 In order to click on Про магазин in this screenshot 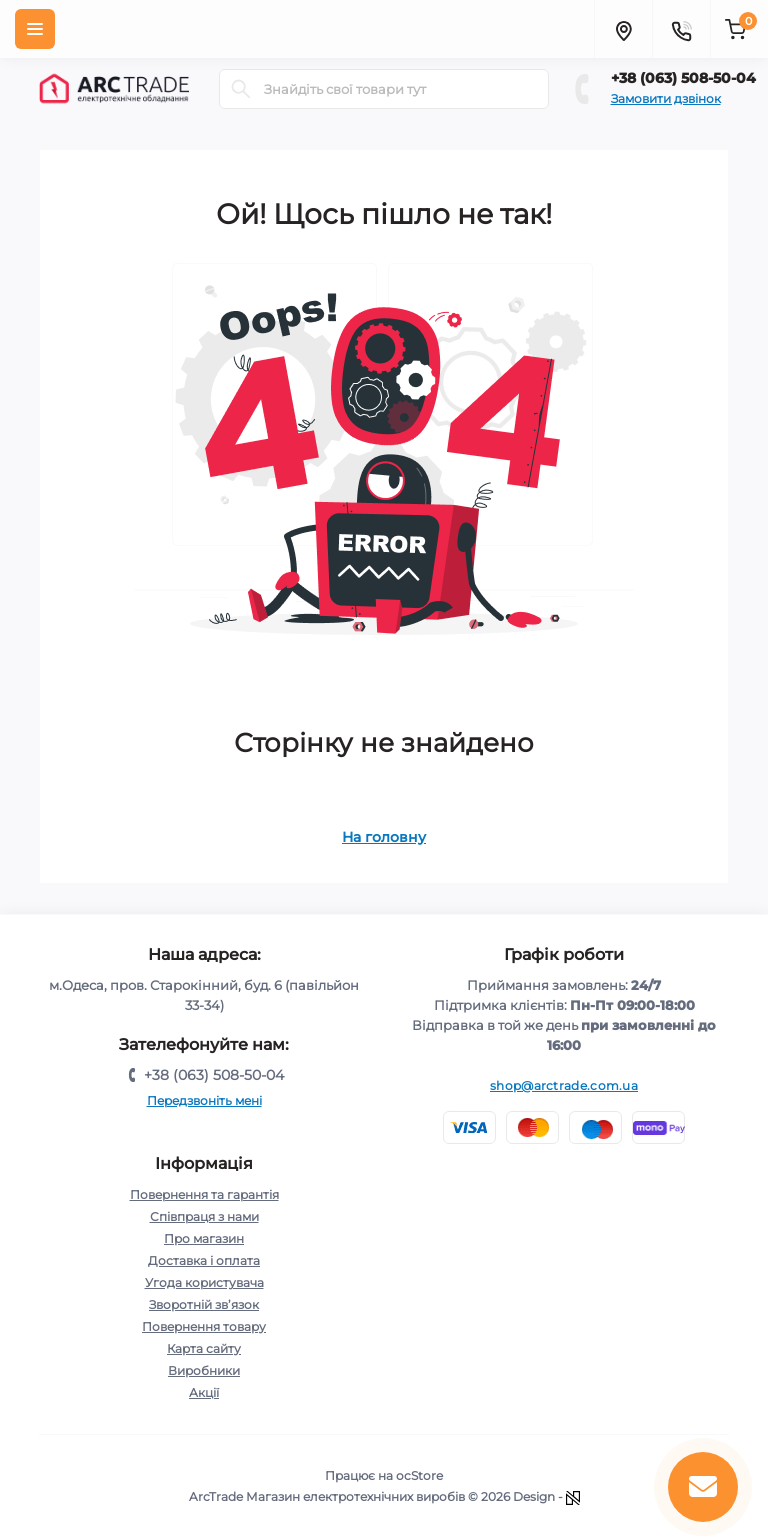, I will do `click(204, 1238)`.